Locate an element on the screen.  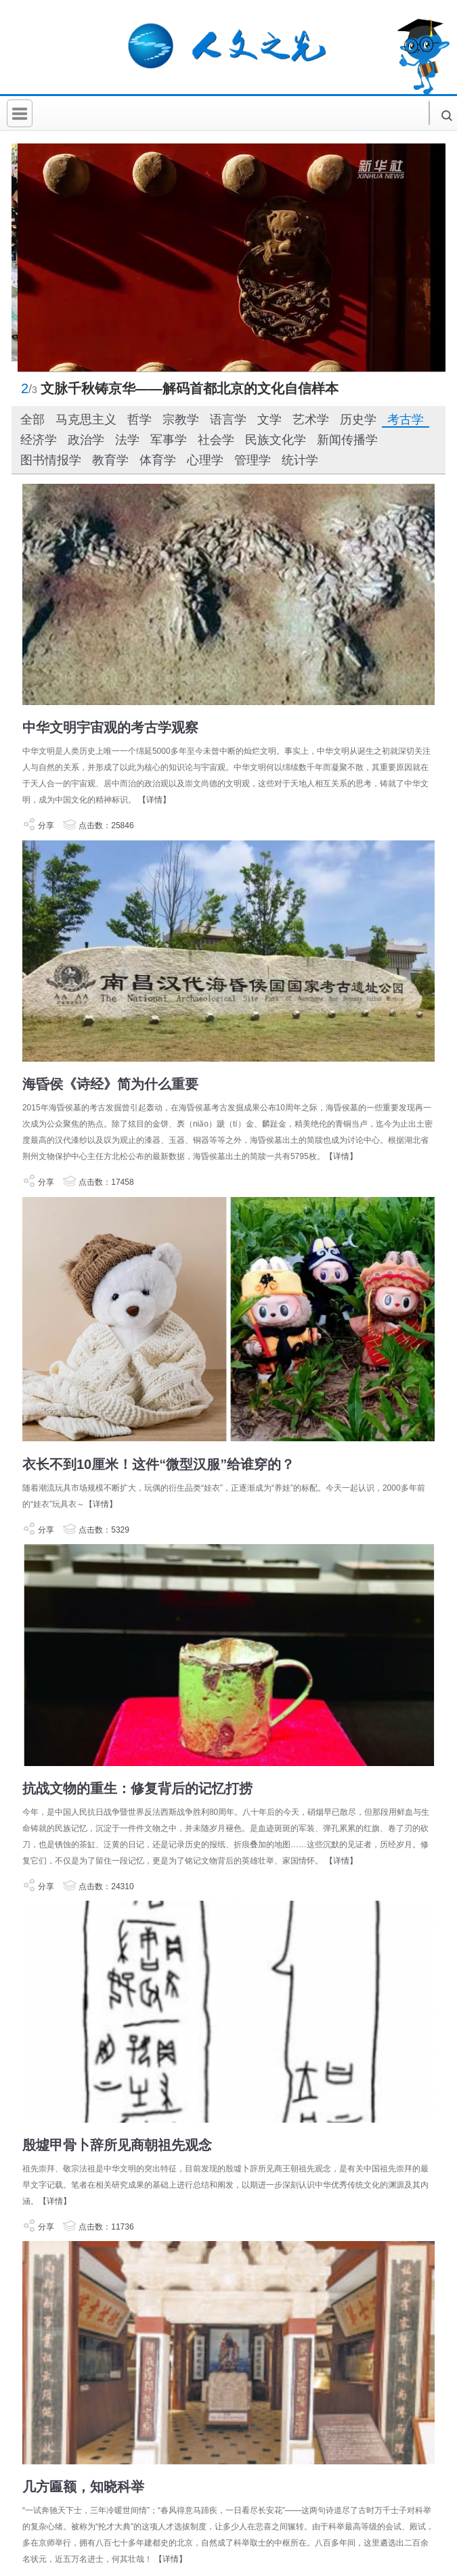
政治学 is located at coordinates (86, 440).